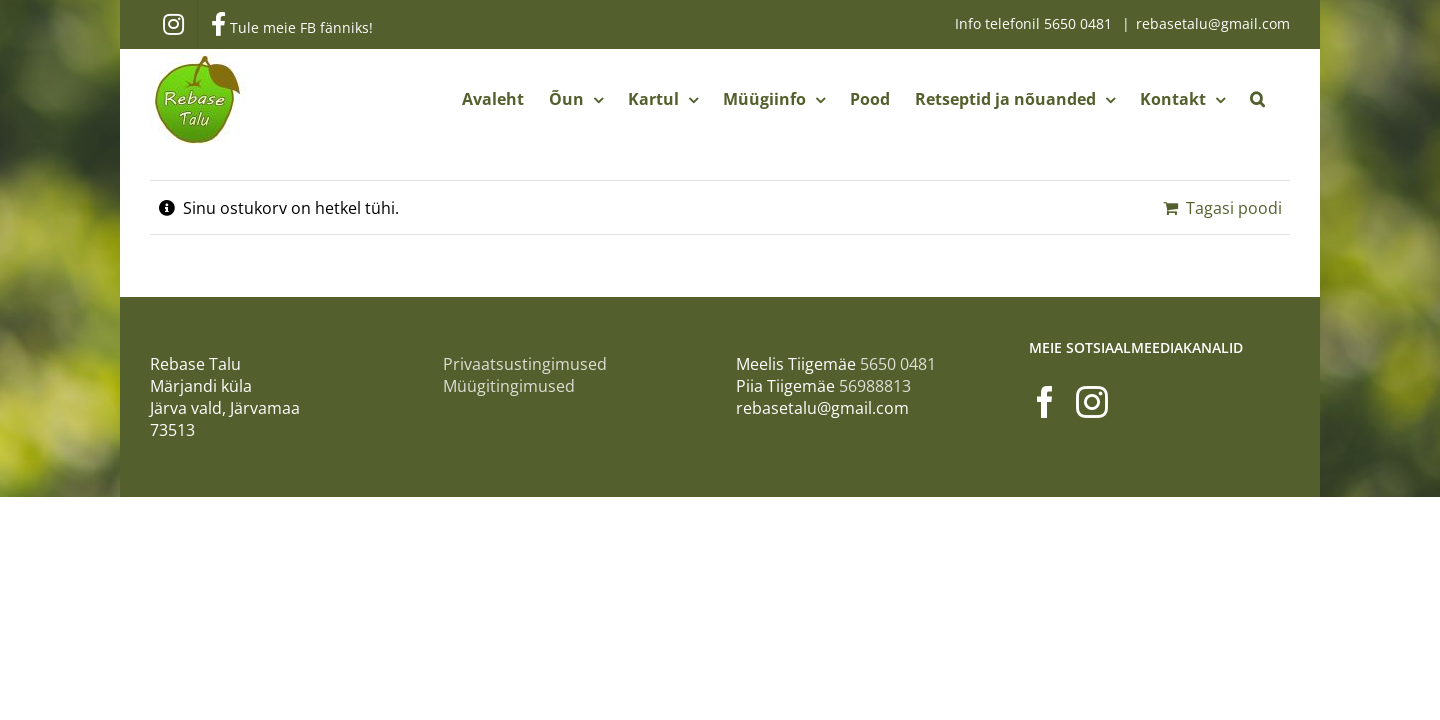 This screenshot has height=720, width=1440. I want to click on Müügitingimused, so click(509, 386).